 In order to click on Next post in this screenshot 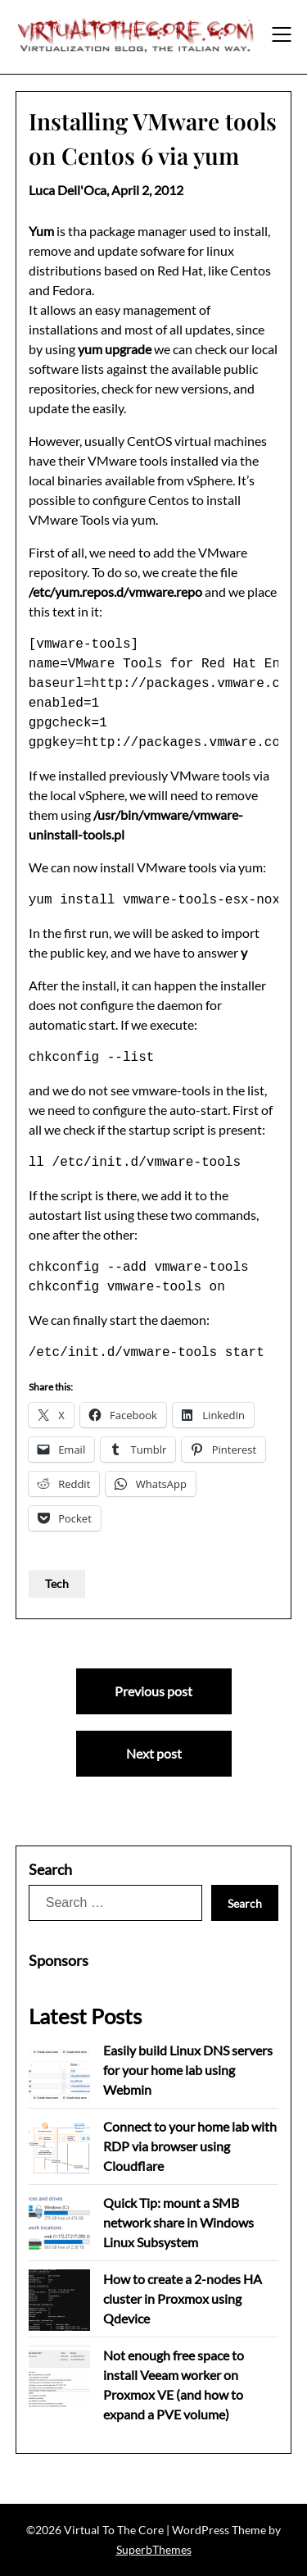, I will do `click(154, 1753)`.